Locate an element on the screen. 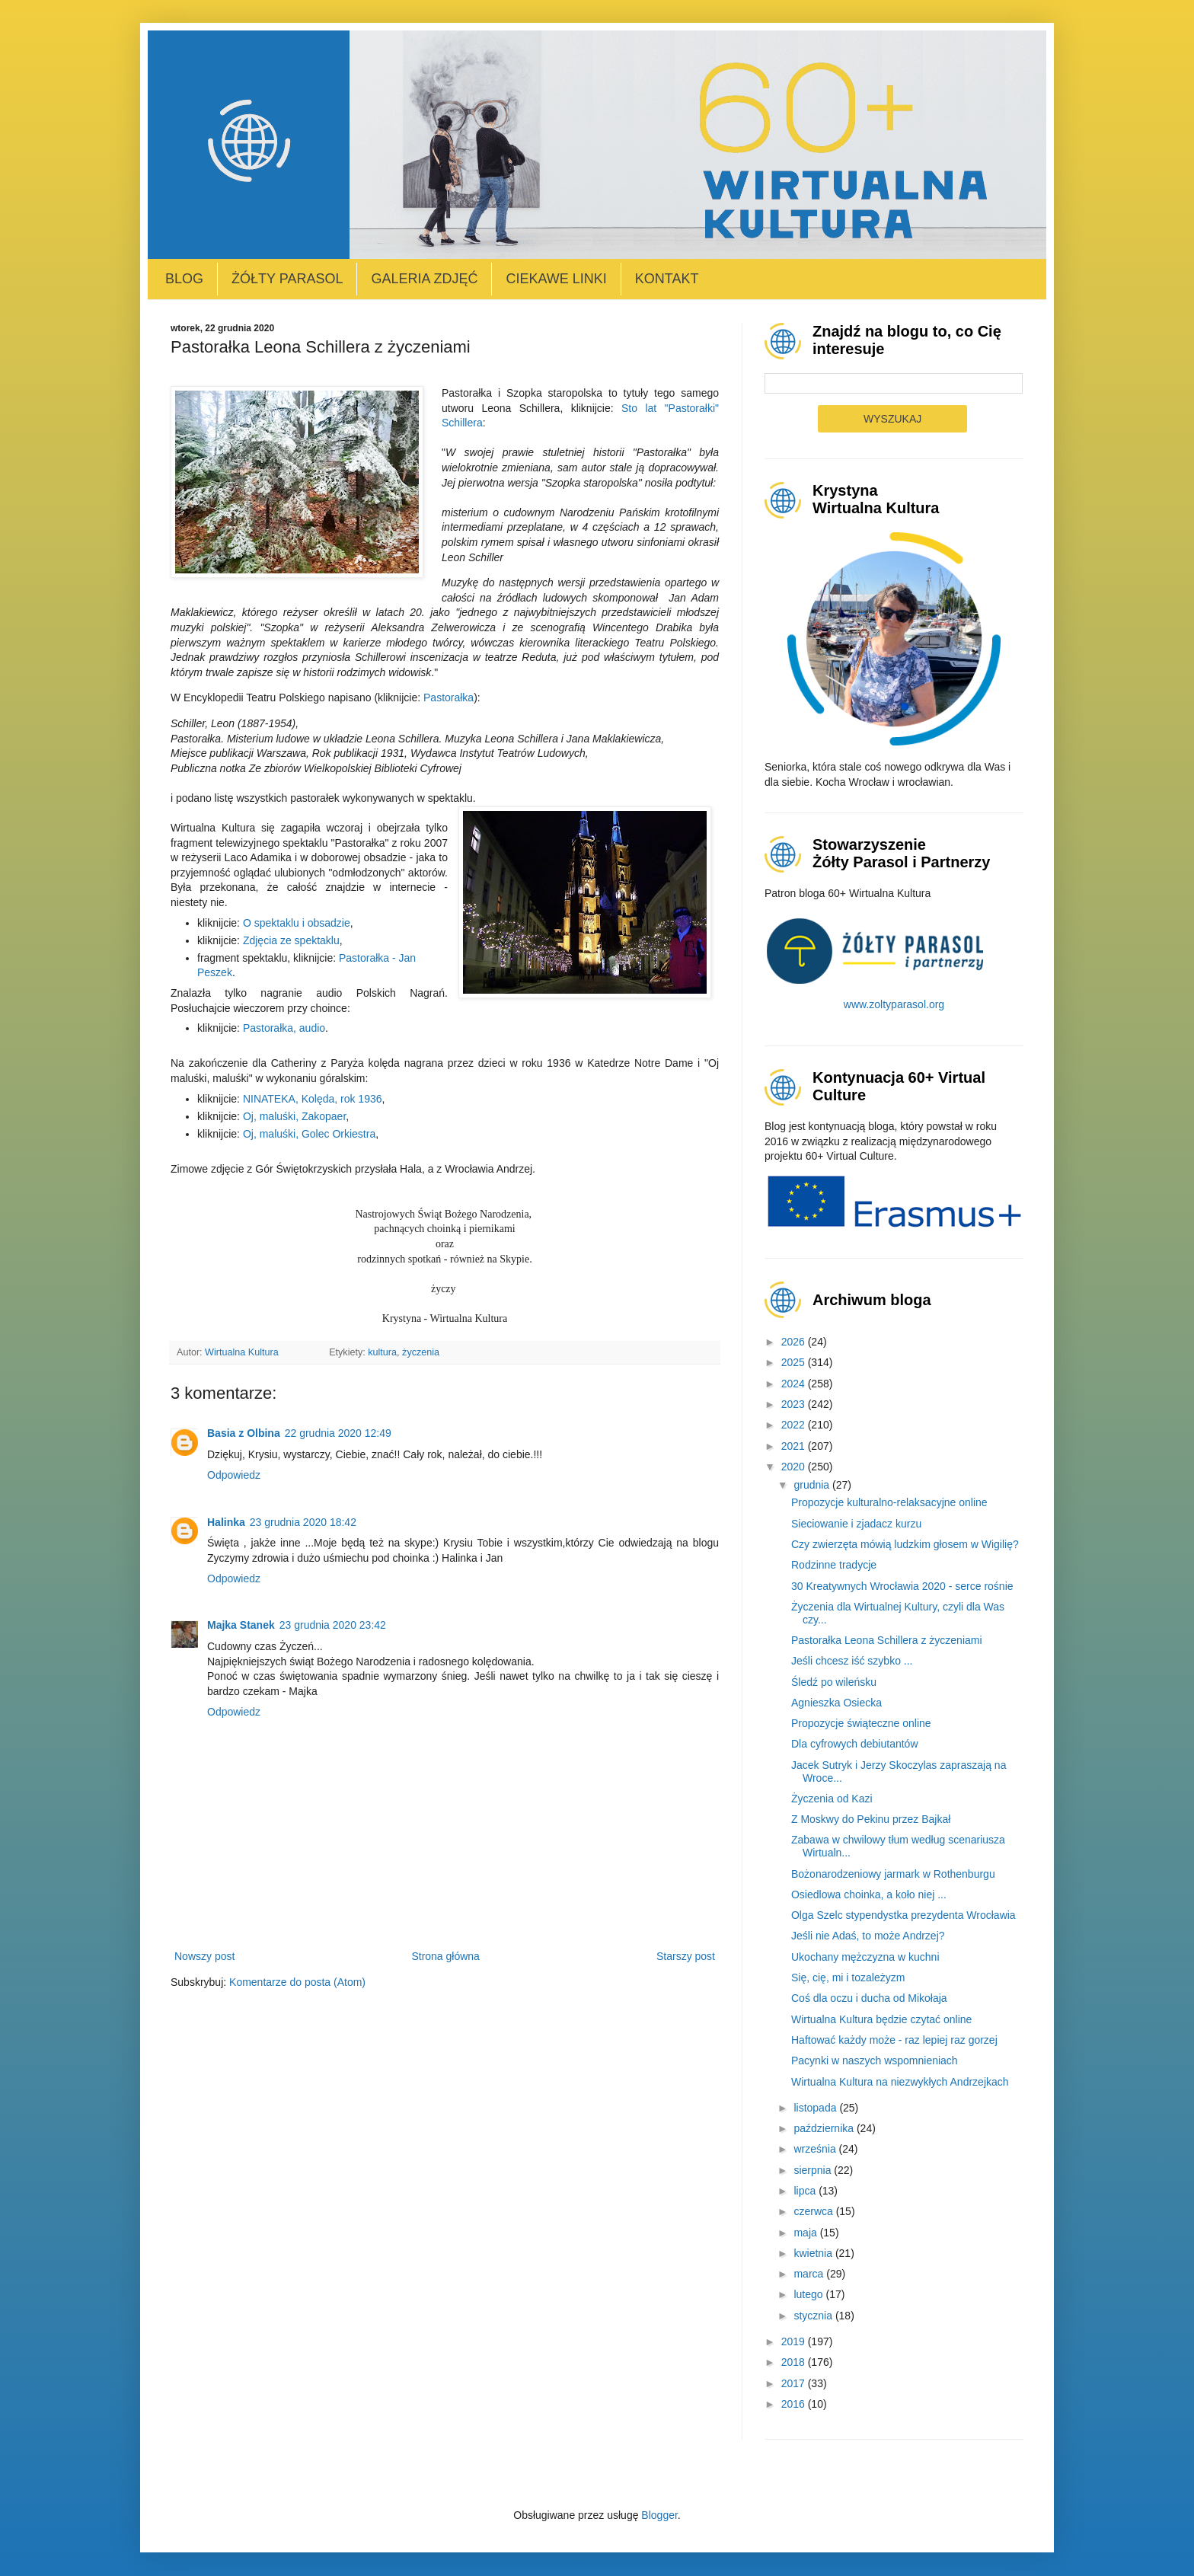 This screenshot has width=1194, height=2576. lipca is located at coordinates (806, 2191).